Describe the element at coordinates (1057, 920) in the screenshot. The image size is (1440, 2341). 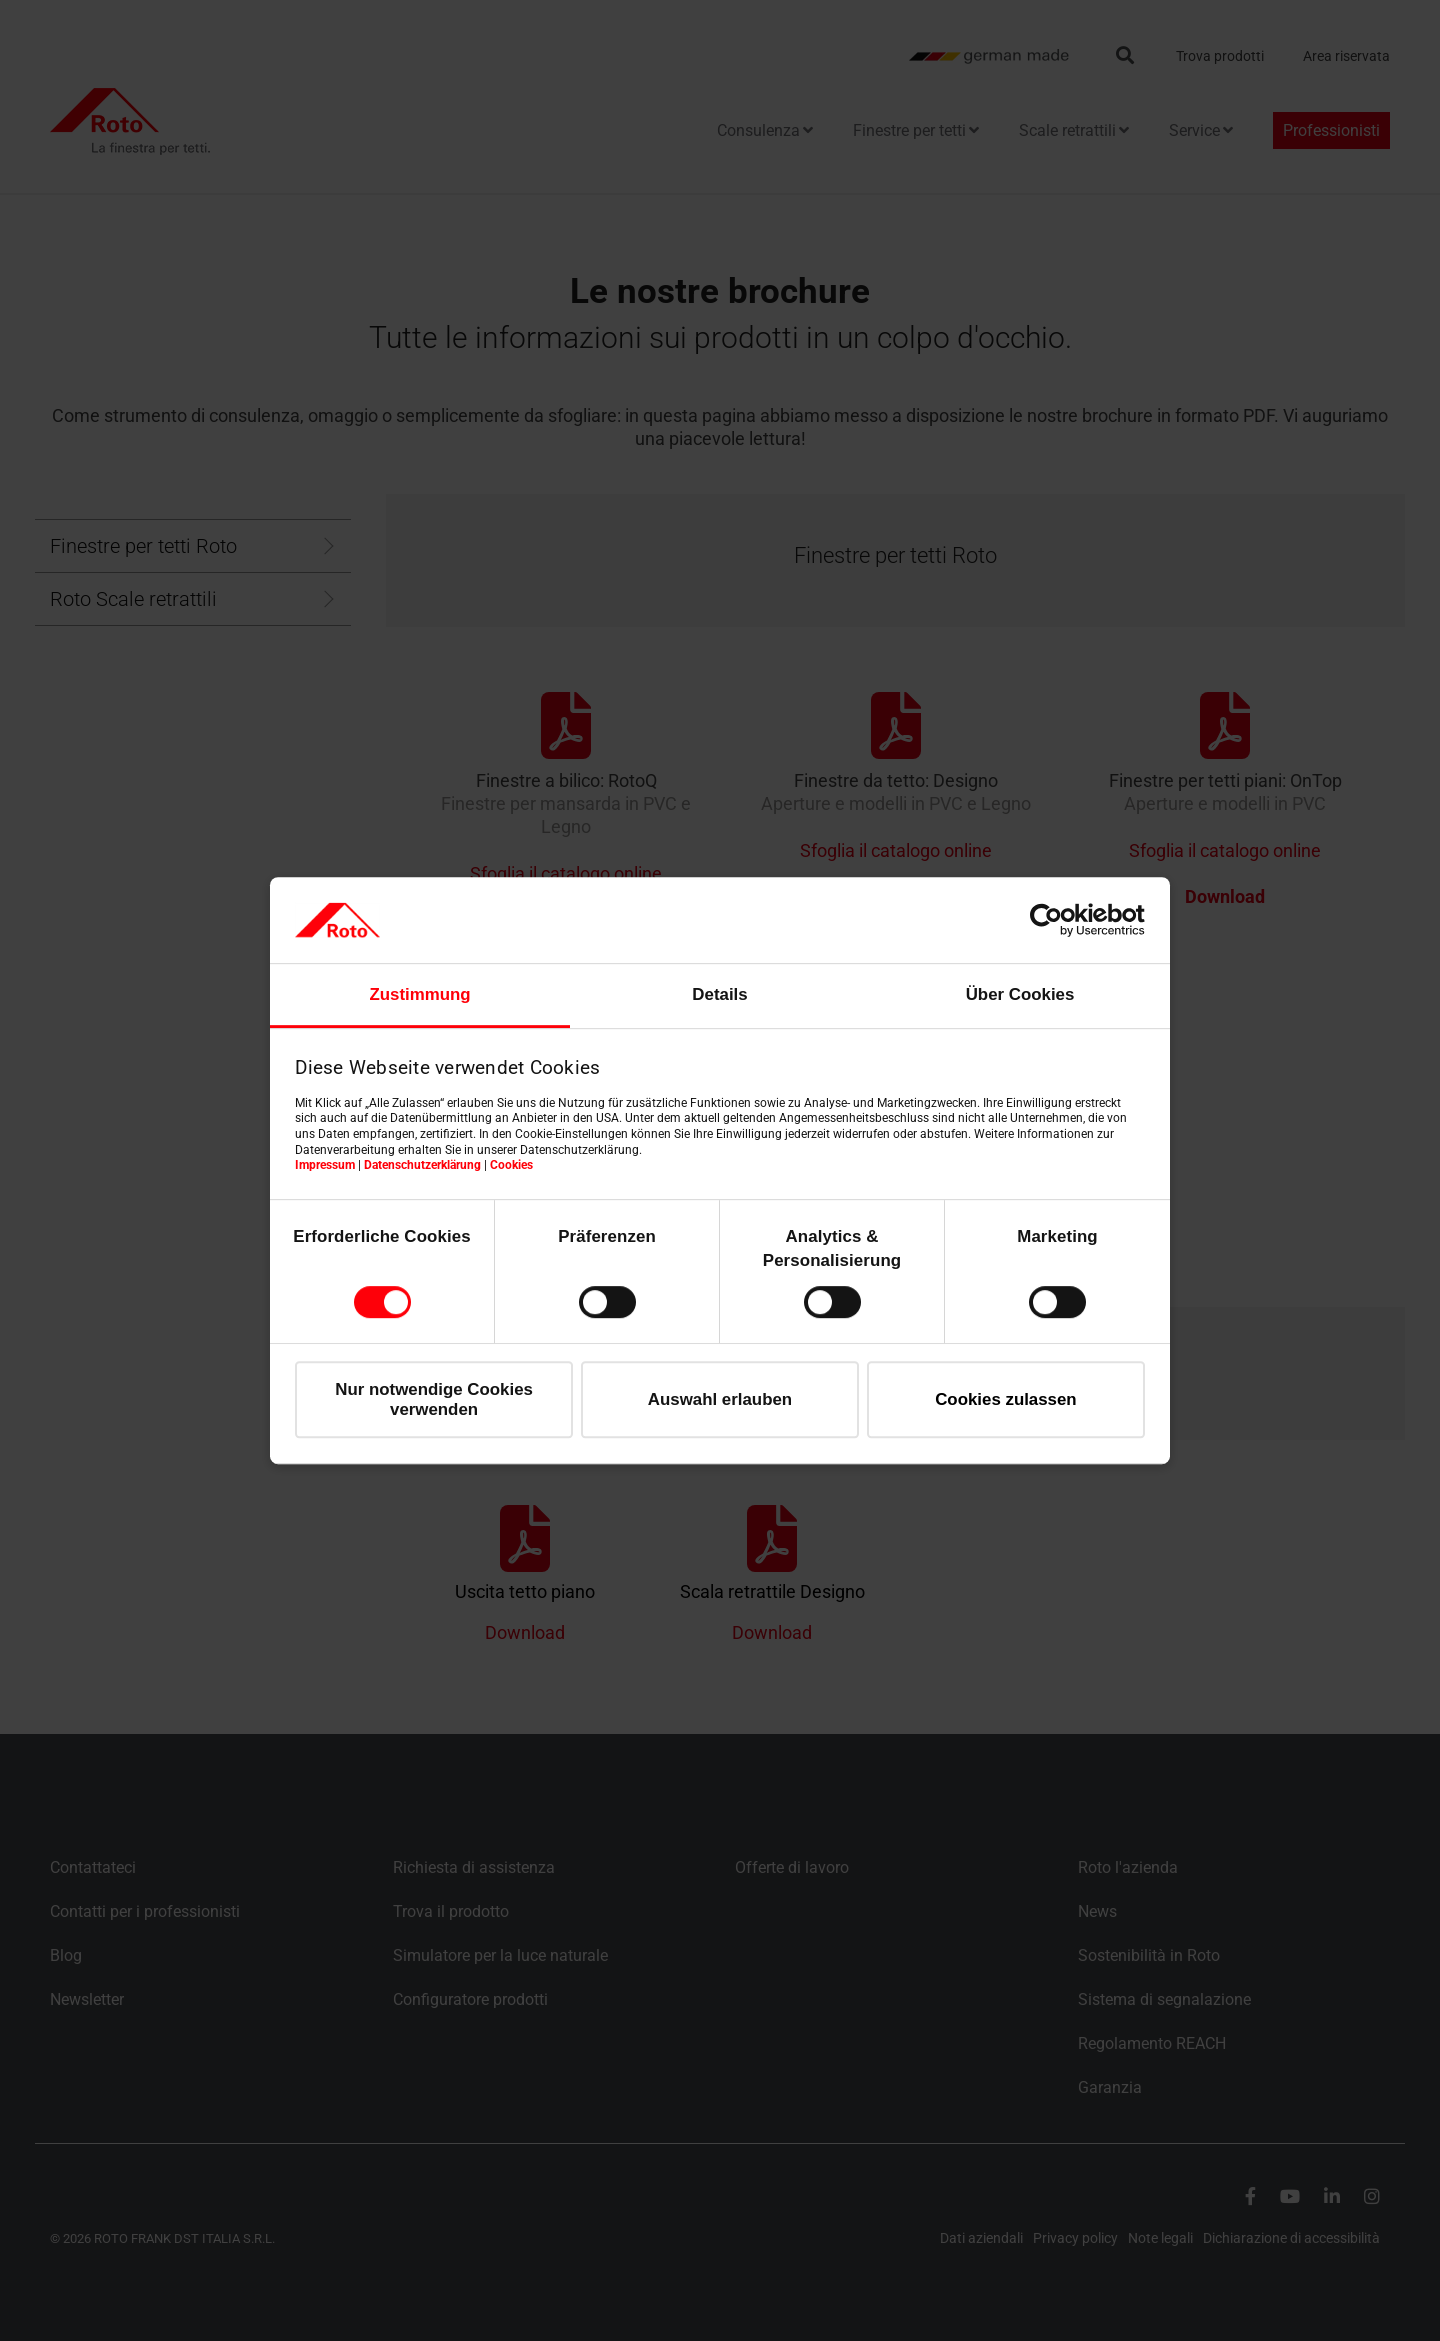
I see `[Cookiebot von Usercentrics - öffnet in einem neuen Fenster]` at that location.